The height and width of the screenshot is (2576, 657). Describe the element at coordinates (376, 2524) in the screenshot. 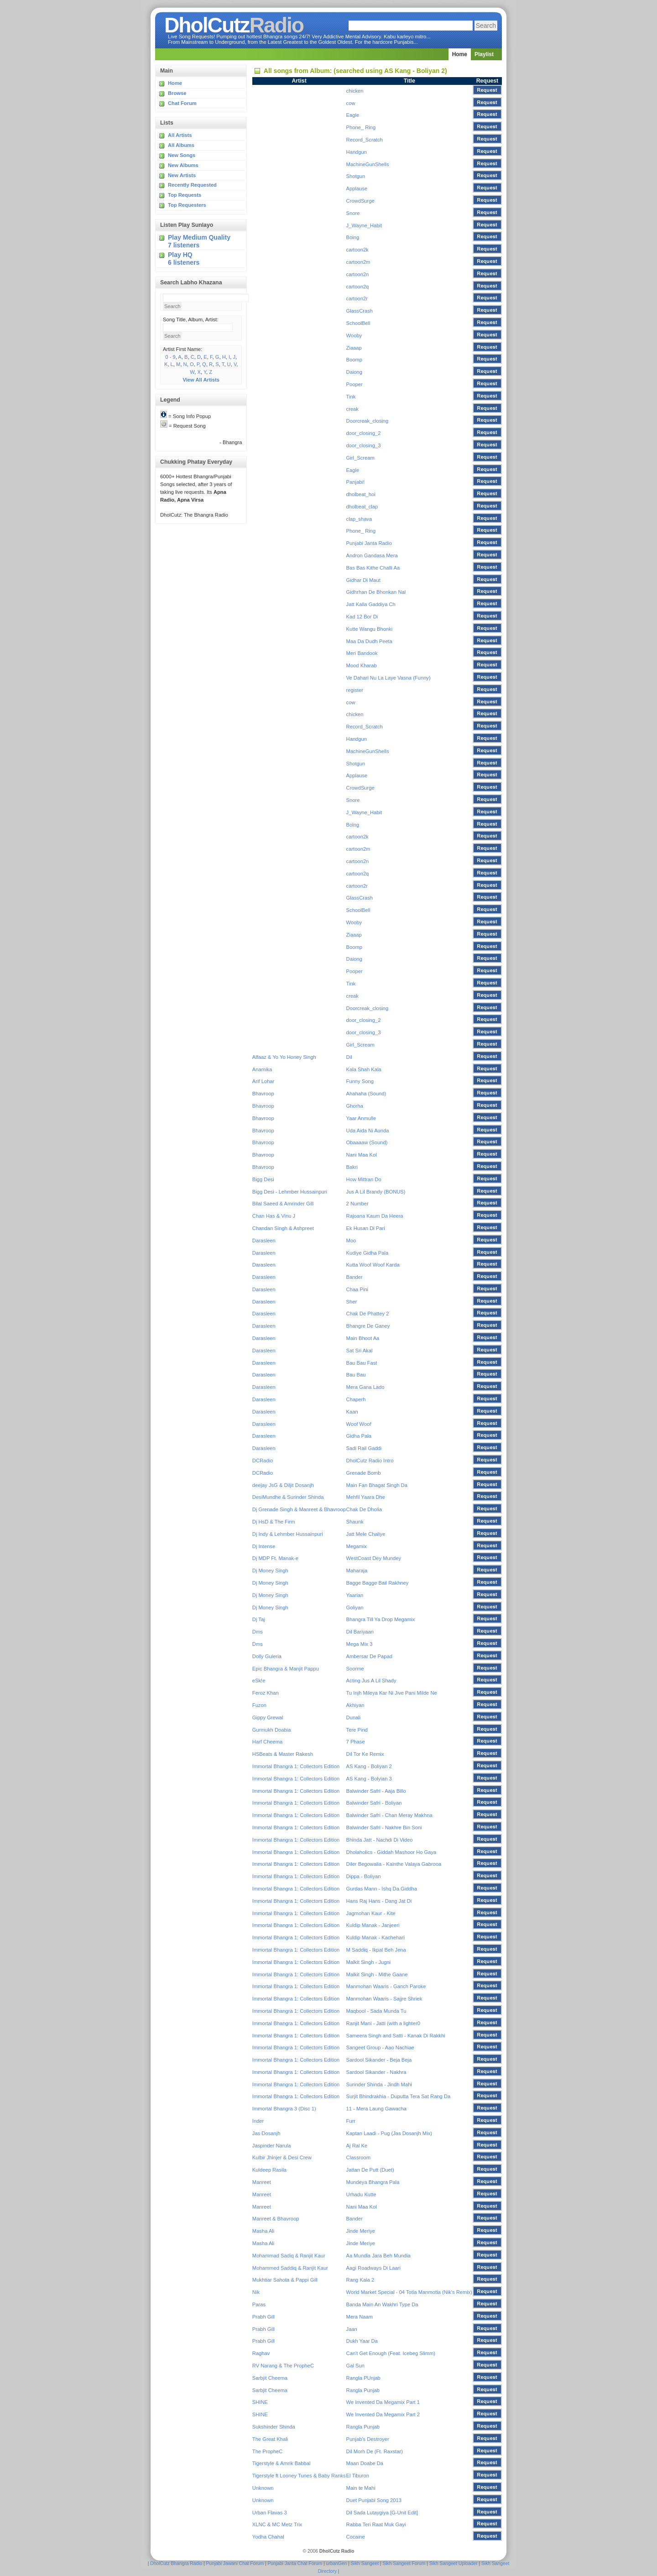

I see `Rabba Teri Raat Muk Gayi` at that location.